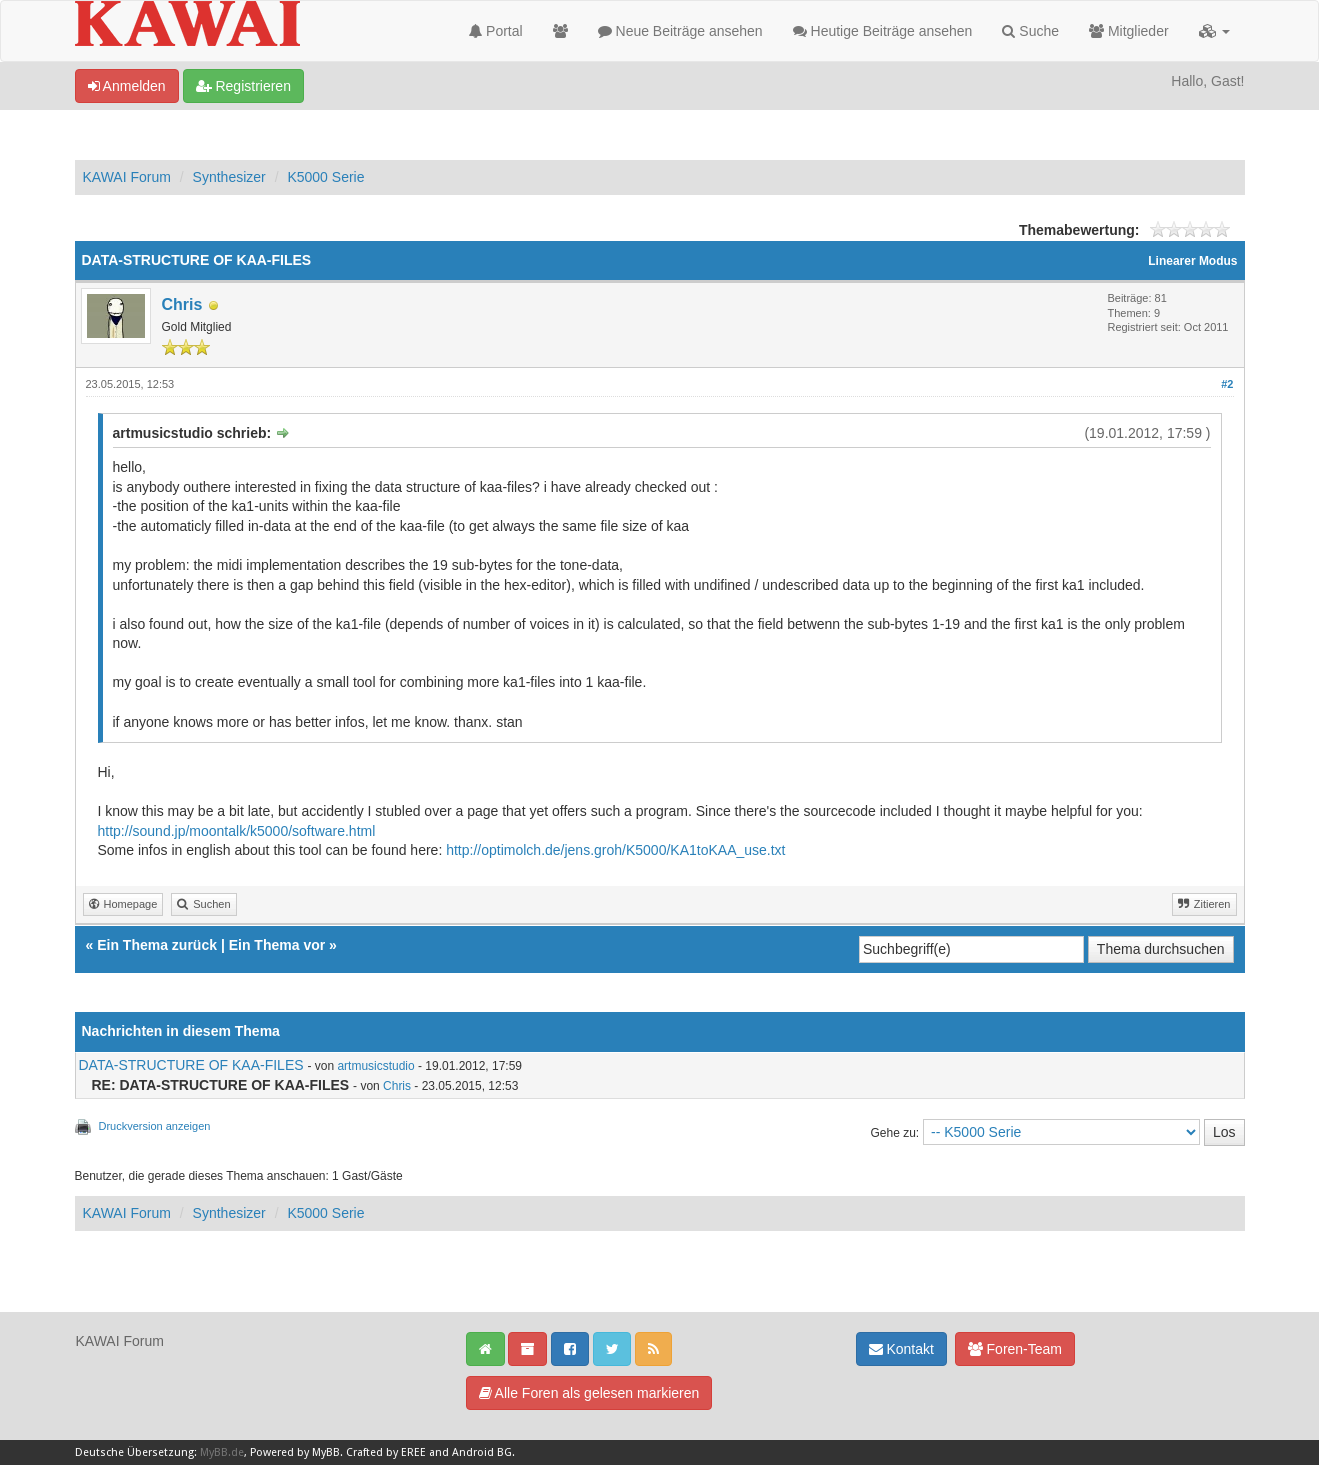 This screenshot has width=1319, height=1465. Describe the element at coordinates (222, 1452) in the screenshot. I see `MyBB.de` at that location.